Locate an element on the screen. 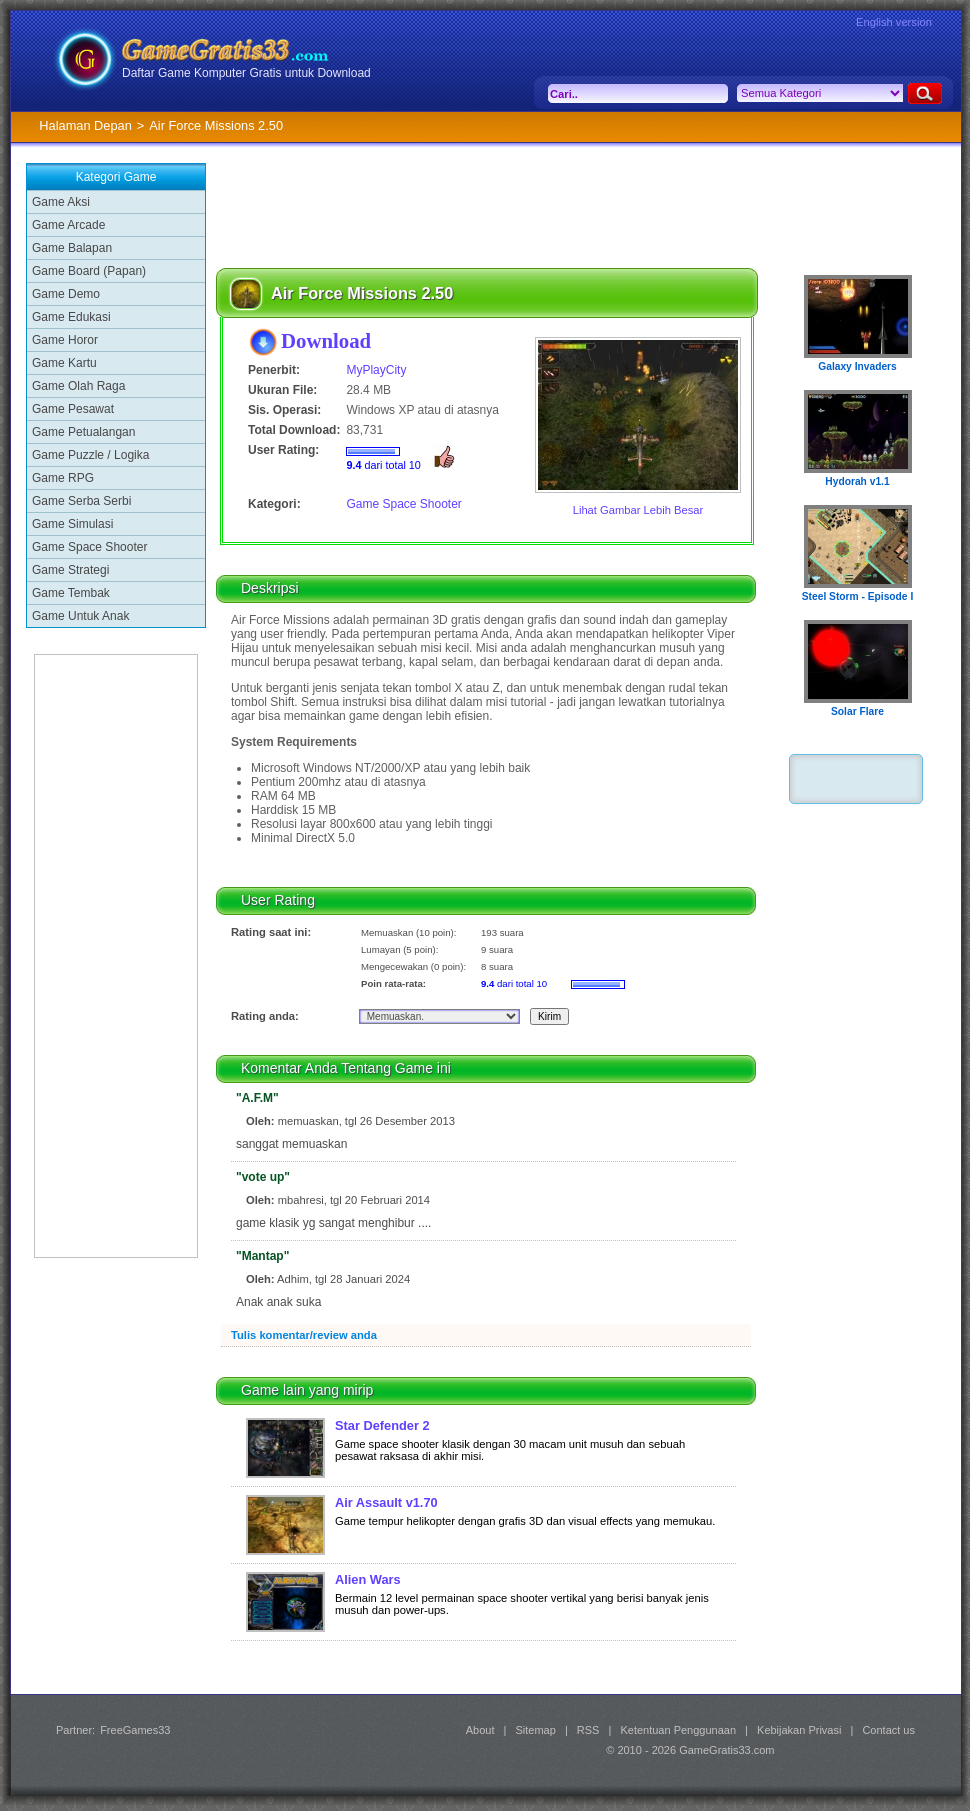 Image resolution: width=970 pixels, height=1811 pixels. Game Board (Papan) is located at coordinates (89, 271).